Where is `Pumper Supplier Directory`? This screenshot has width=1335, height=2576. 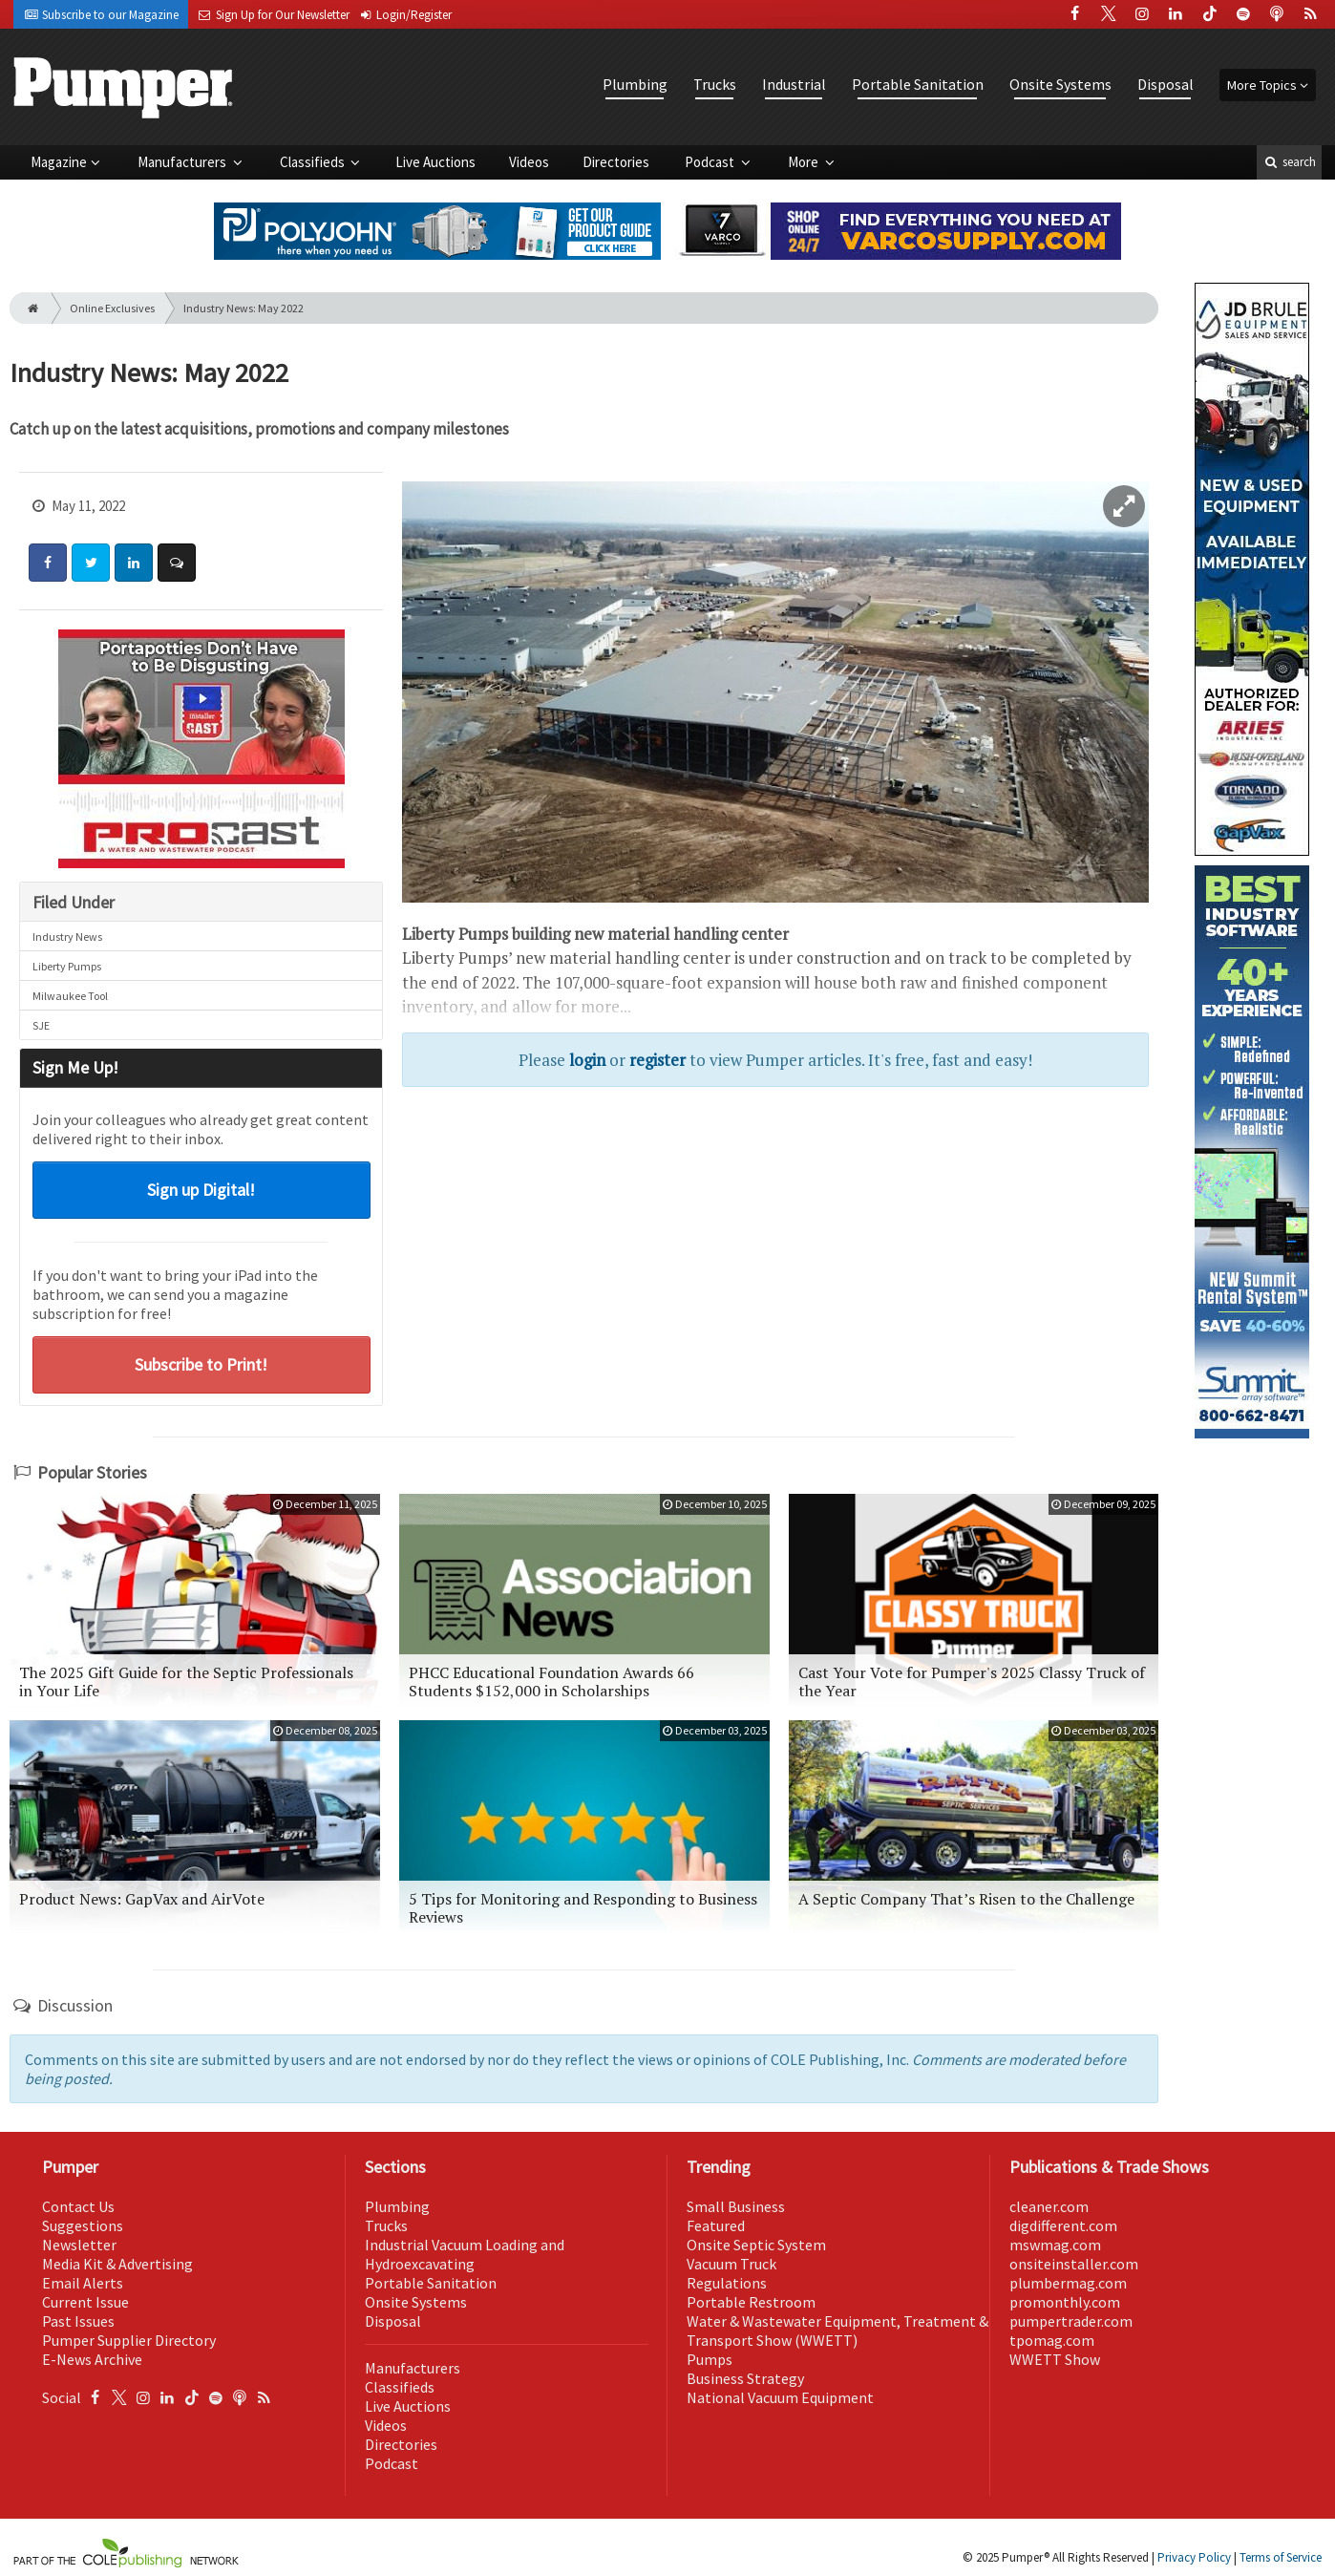 Pumper Supplier Directory is located at coordinates (129, 2340).